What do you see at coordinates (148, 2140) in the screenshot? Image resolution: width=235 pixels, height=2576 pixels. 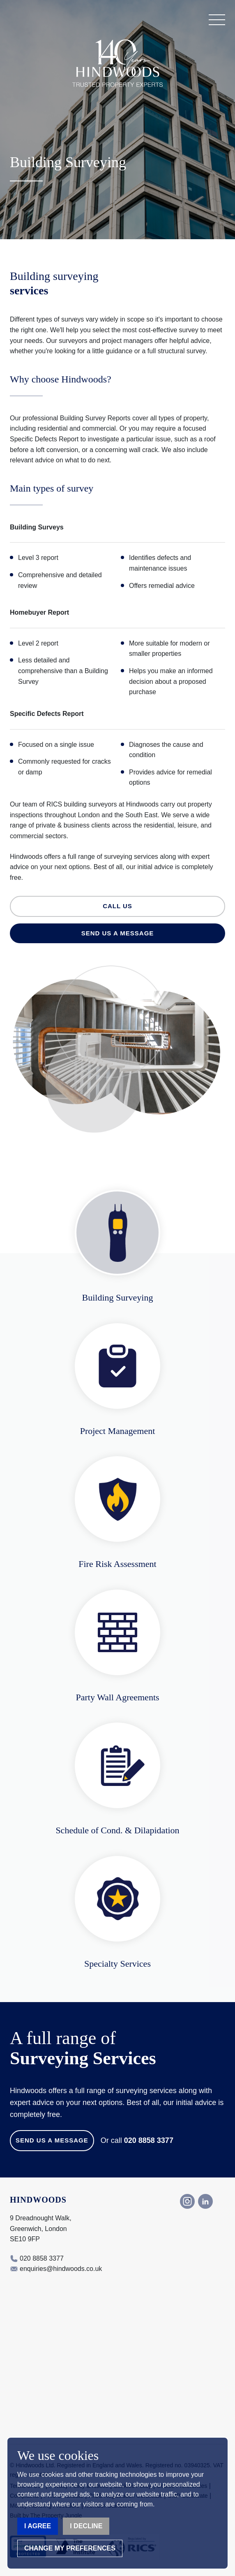 I see `020 8858 3377` at bounding box center [148, 2140].